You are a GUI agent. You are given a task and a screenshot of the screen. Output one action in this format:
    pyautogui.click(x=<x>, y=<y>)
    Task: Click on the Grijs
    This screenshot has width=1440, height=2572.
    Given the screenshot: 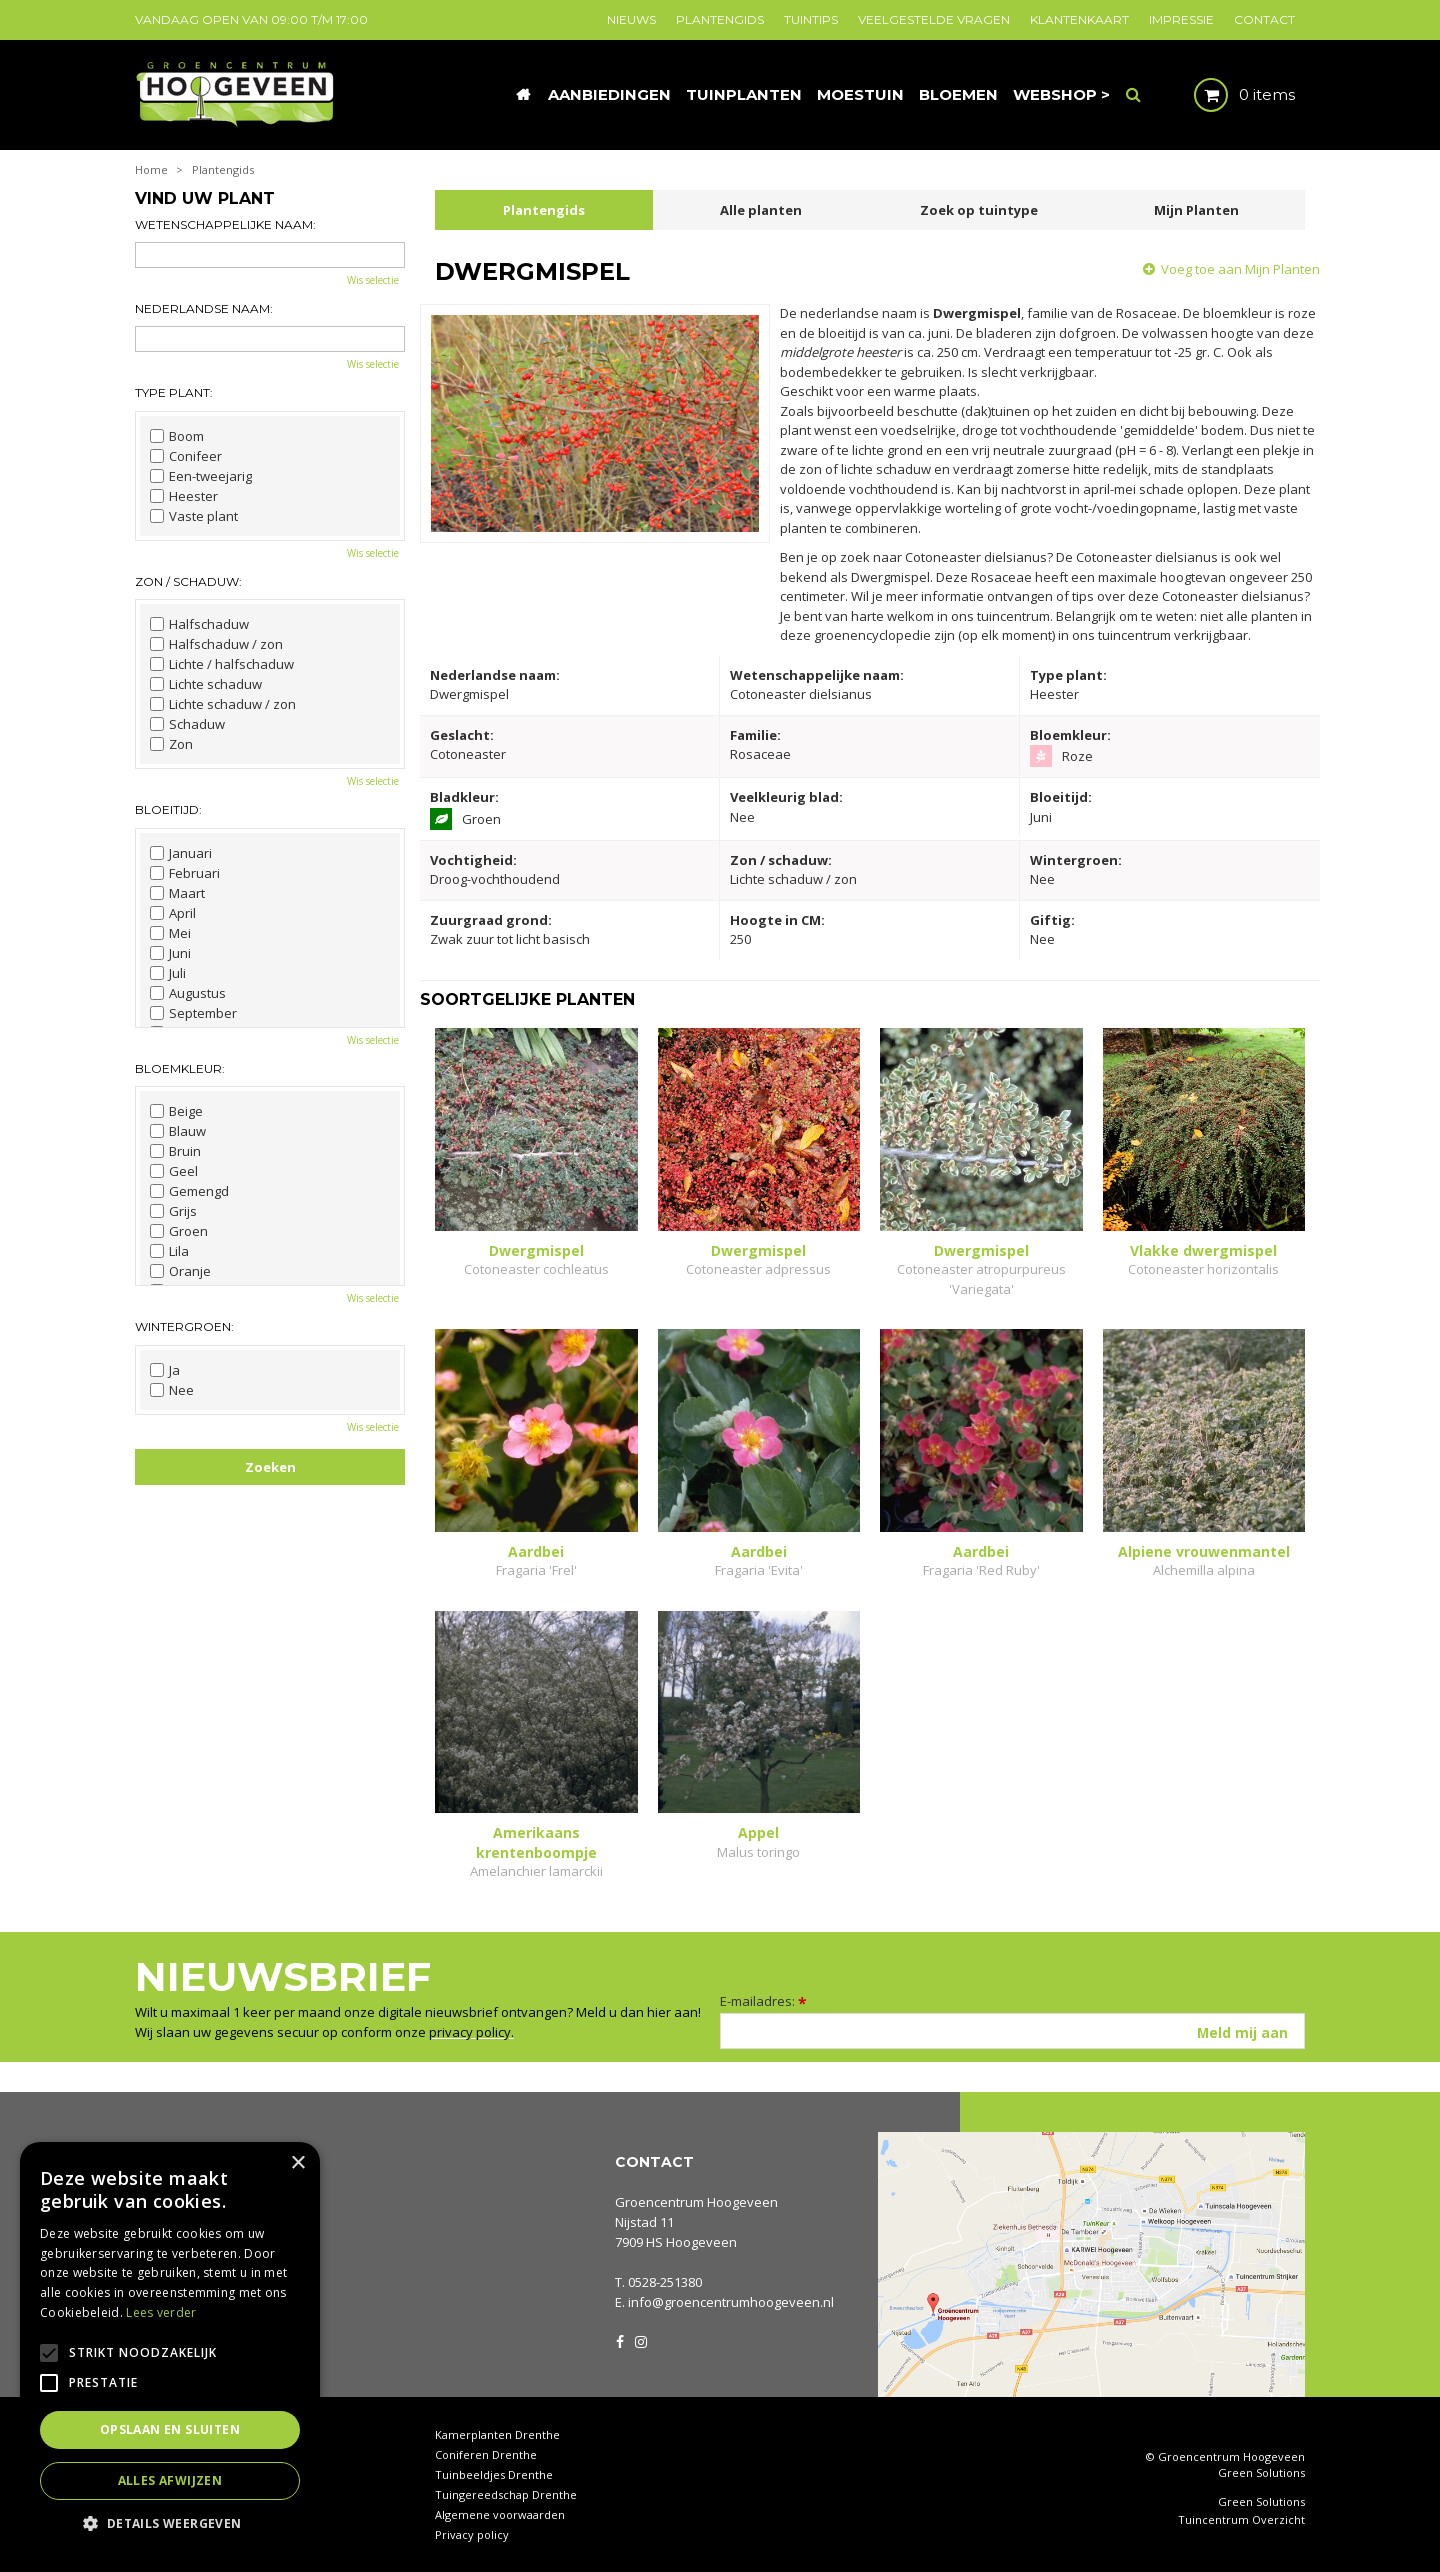 What is the action you would take?
    pyautogui.click(x=173, y=1211)
    